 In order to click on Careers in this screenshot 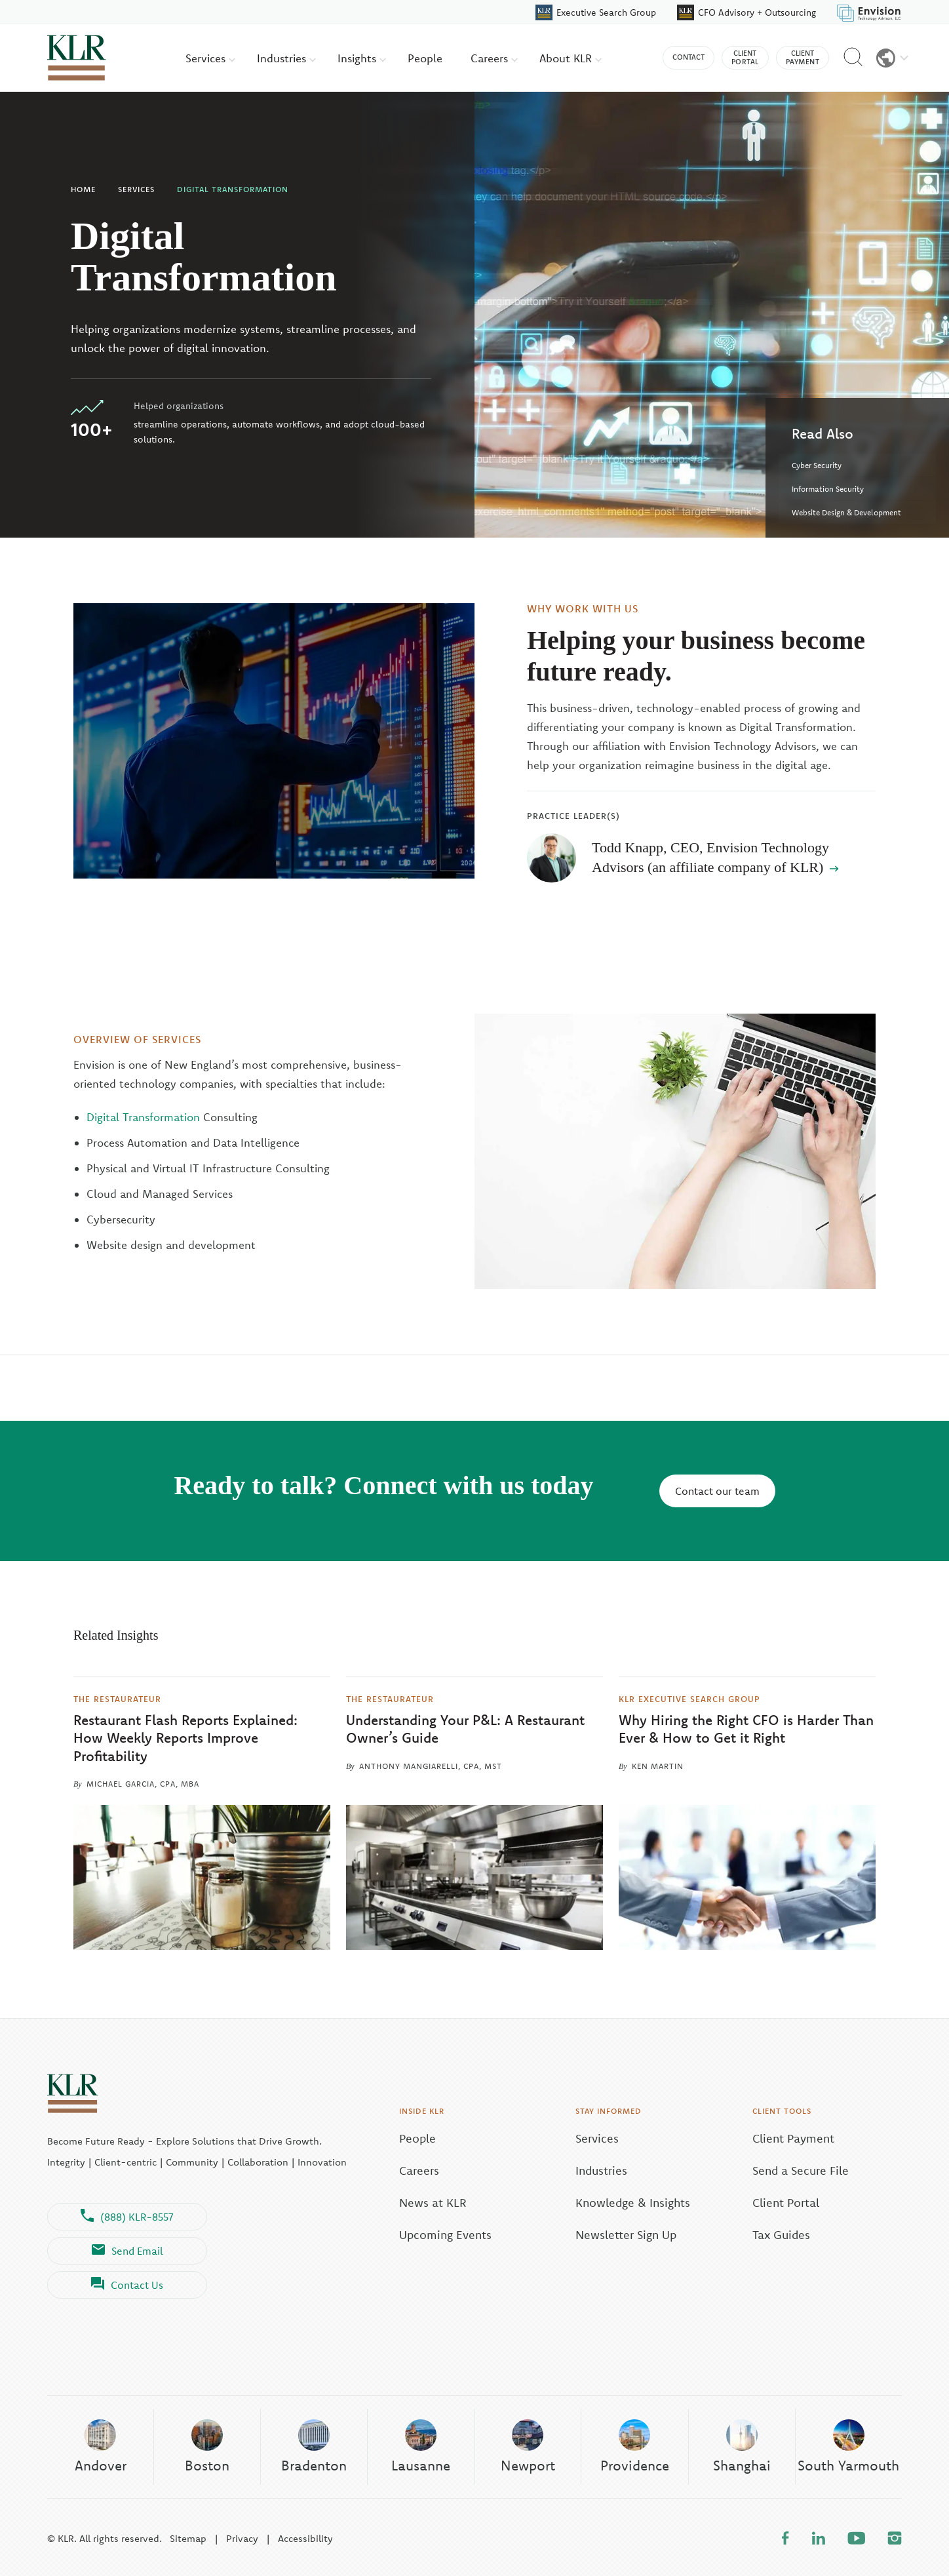, I will do `click(494, 58)`.